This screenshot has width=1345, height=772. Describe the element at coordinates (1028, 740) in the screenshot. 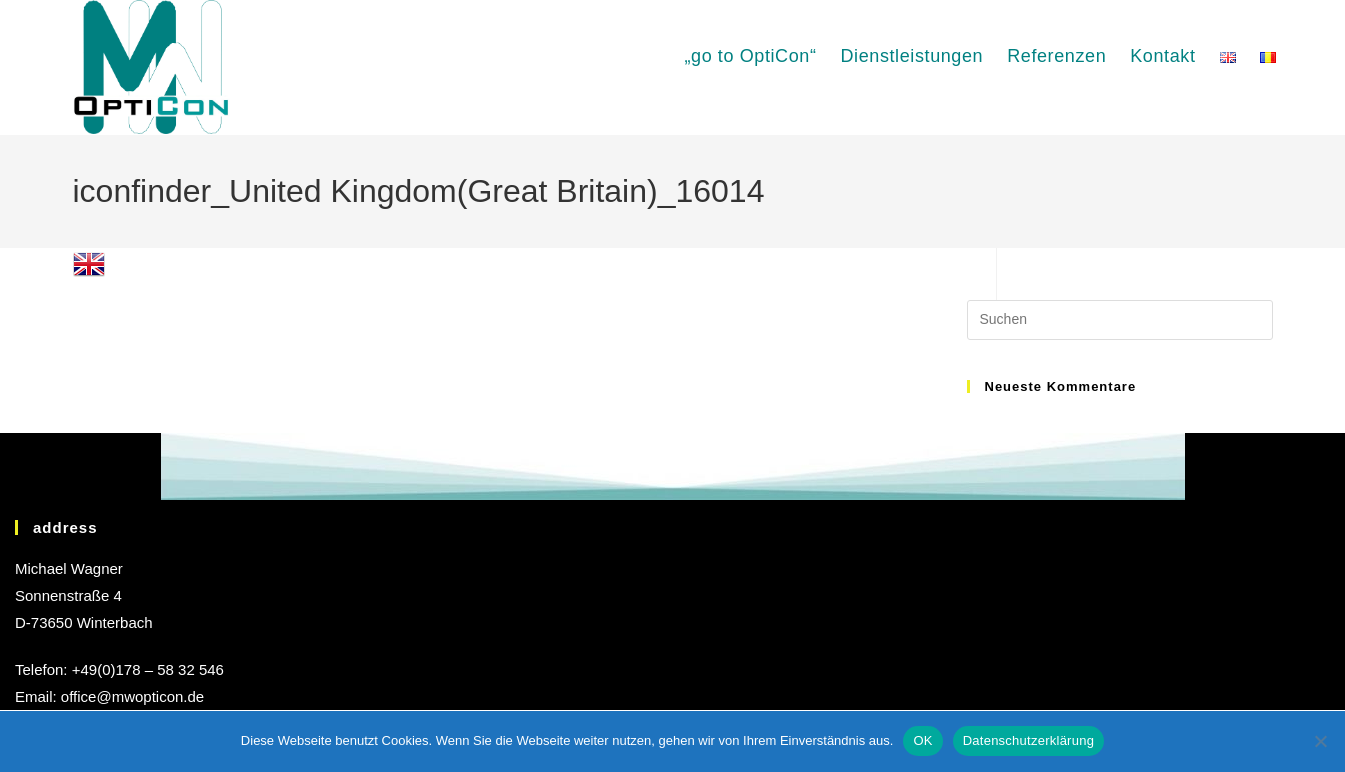

I see `Datenschutzerklärung` at that location.